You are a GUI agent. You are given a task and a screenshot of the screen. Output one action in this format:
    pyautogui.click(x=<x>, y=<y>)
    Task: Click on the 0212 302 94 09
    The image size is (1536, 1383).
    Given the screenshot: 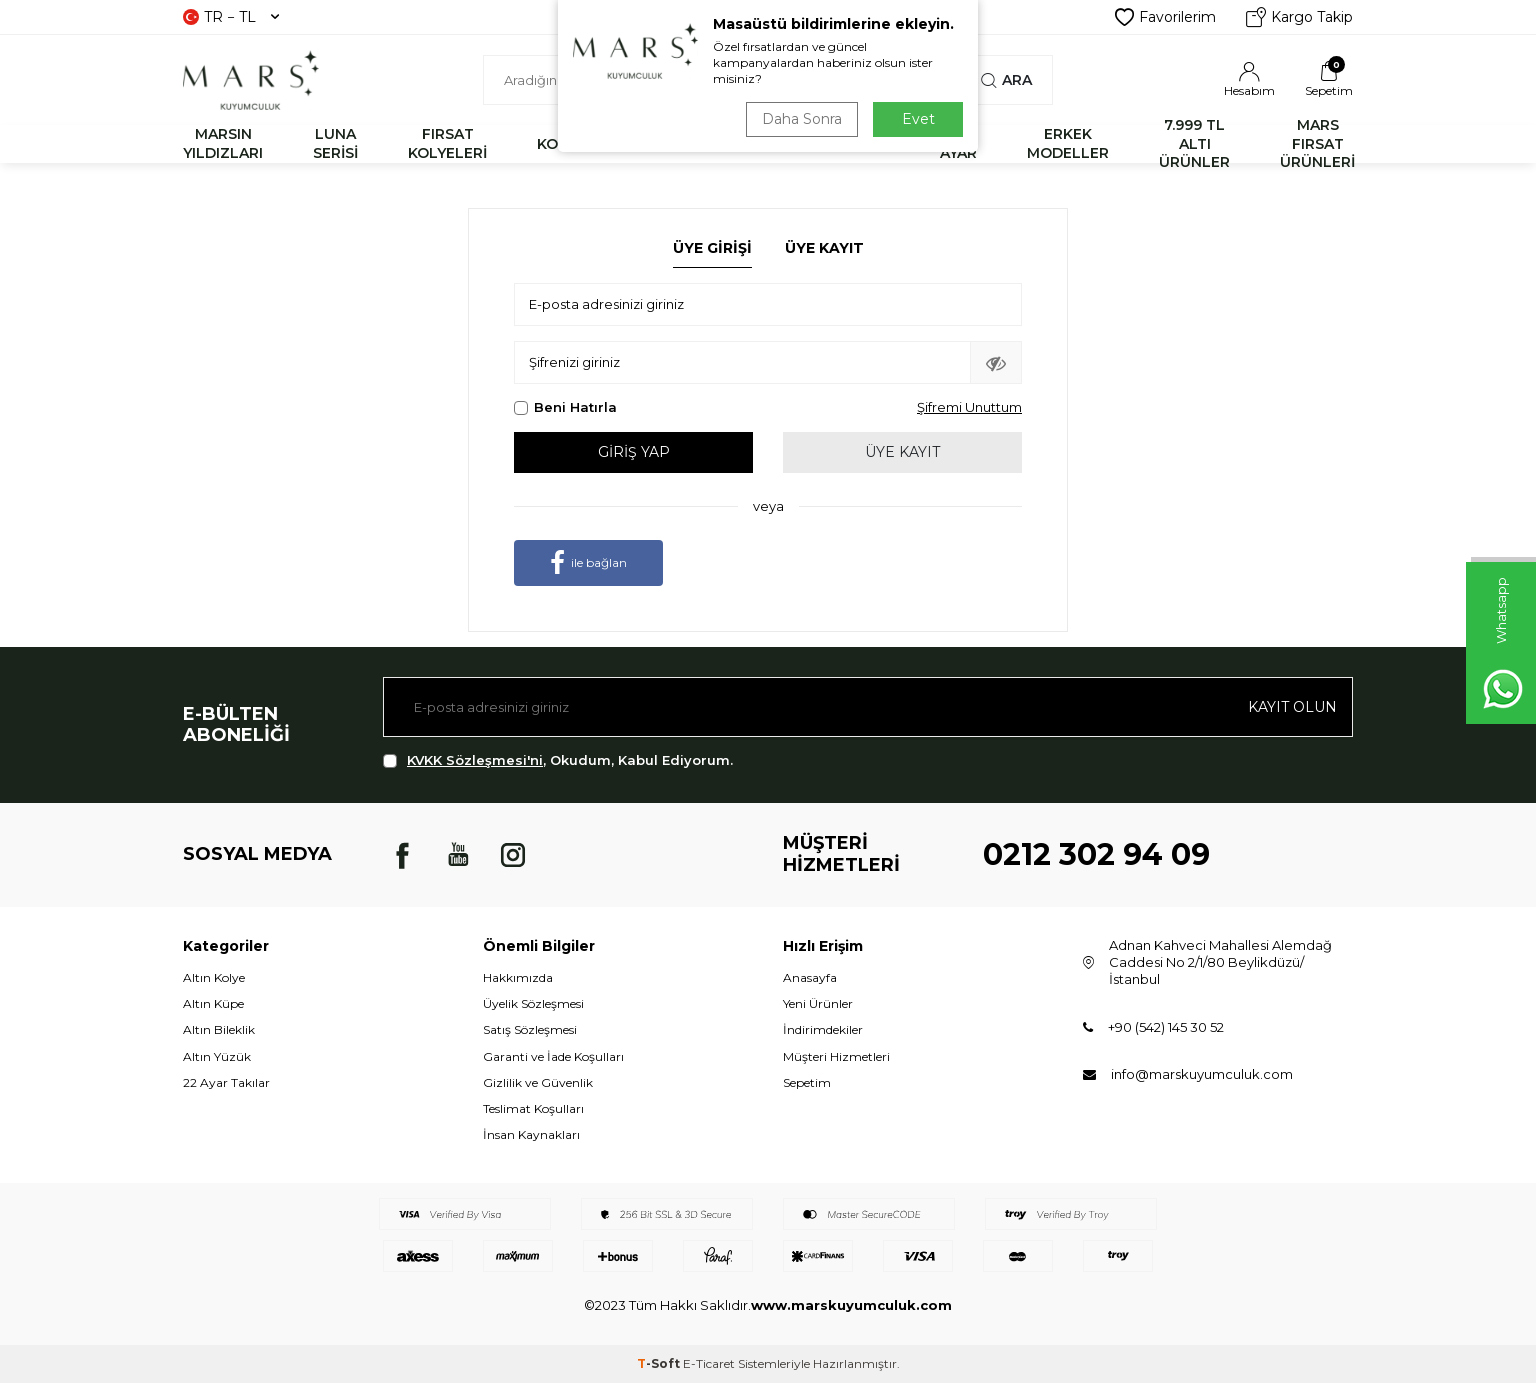 What is the action you would take?
    pyautogui.click(x=1096, y=854)
    